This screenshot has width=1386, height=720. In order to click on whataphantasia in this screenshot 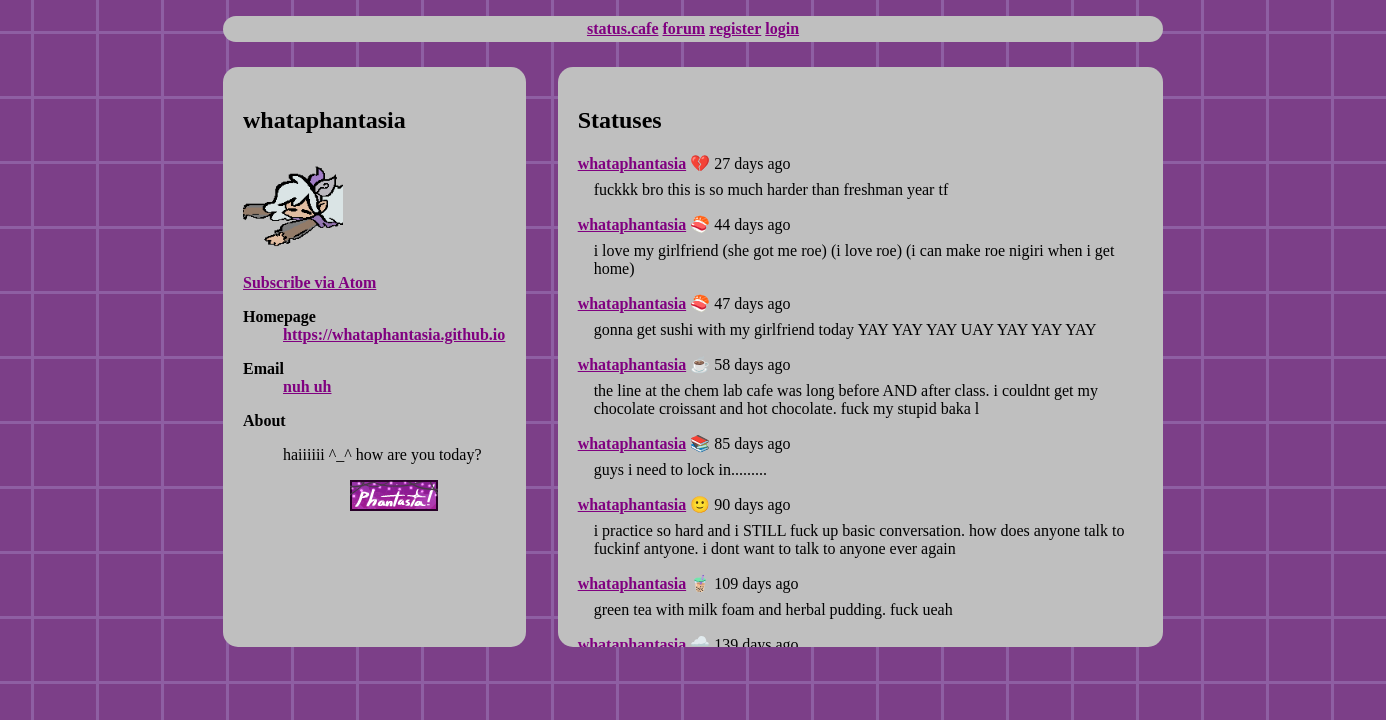, I will do `click(632, 163)`.